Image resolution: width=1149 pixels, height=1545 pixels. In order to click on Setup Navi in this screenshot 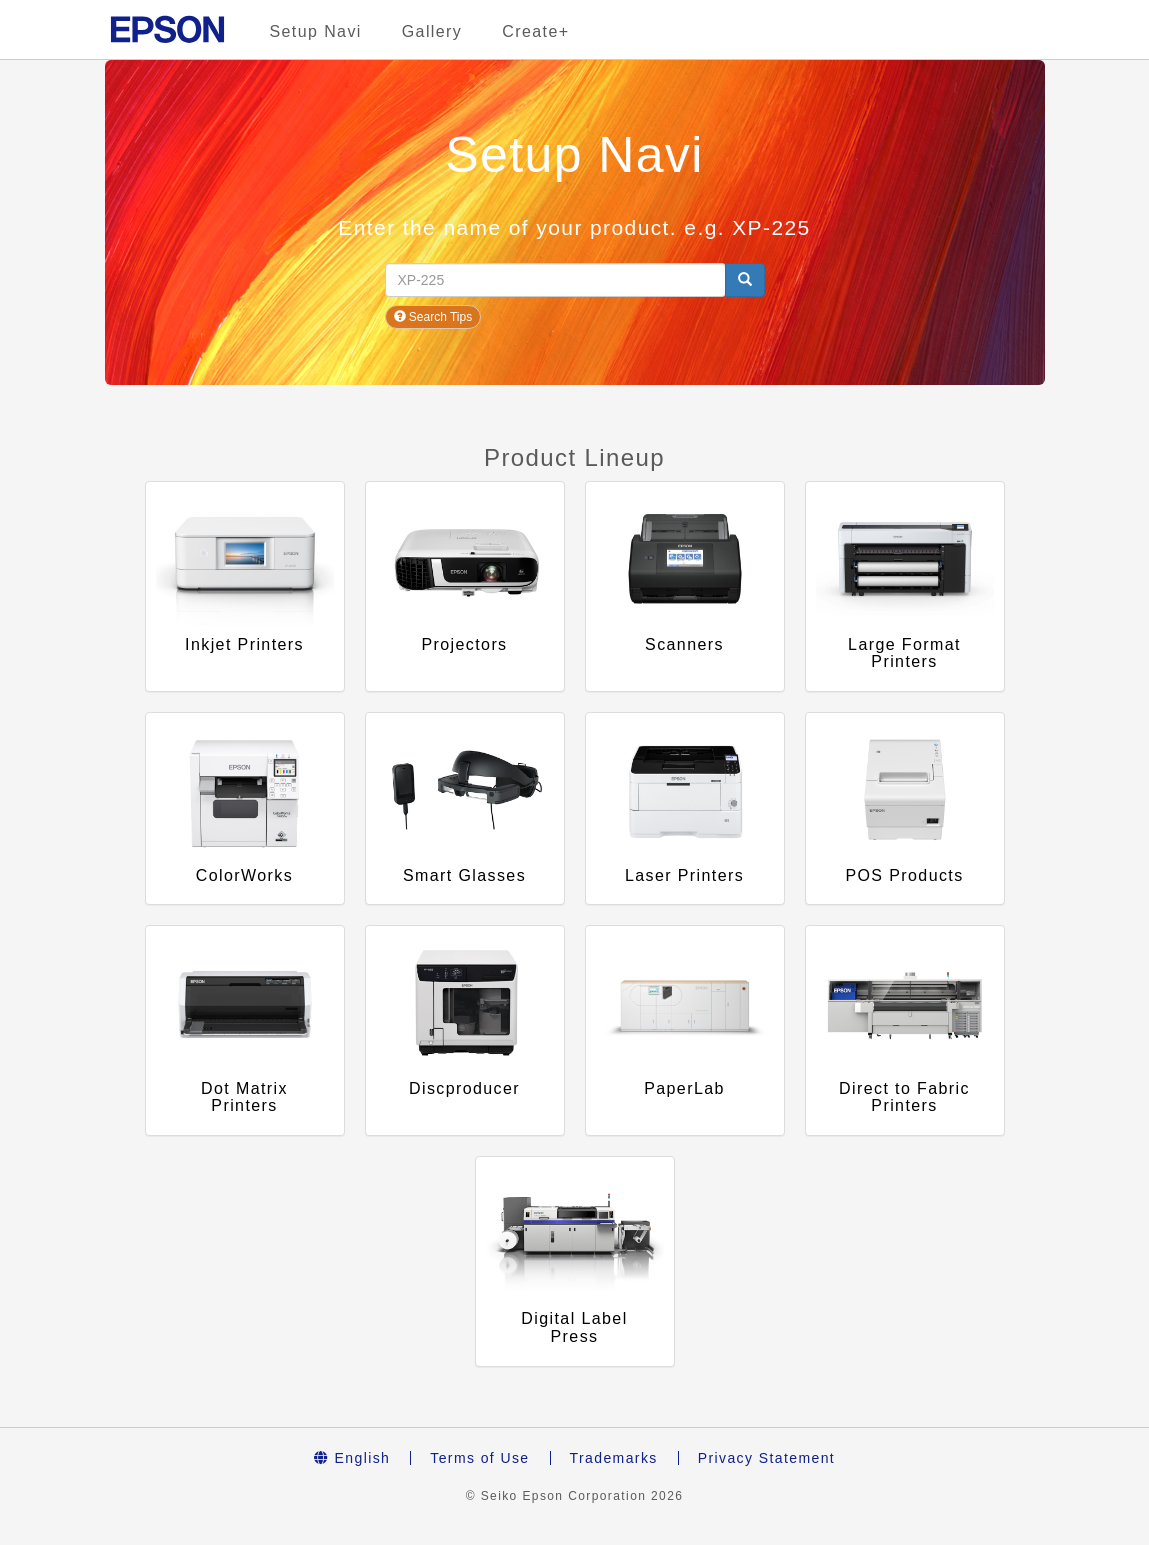, I will do `click(316, 31)`.